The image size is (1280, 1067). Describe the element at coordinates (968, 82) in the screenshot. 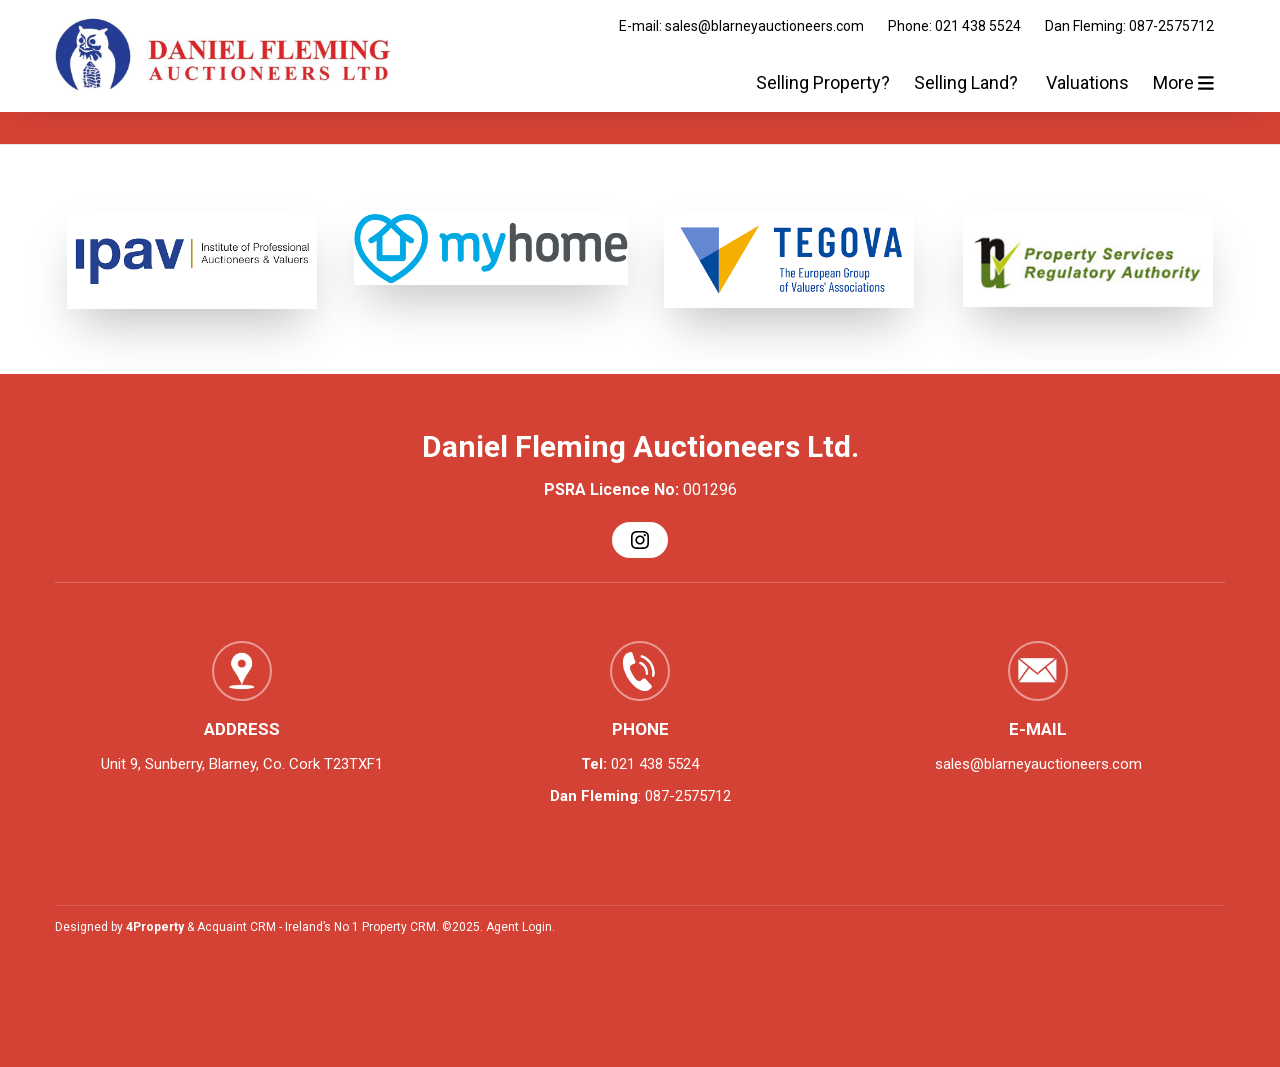

I see `Selling Land?` at that location.